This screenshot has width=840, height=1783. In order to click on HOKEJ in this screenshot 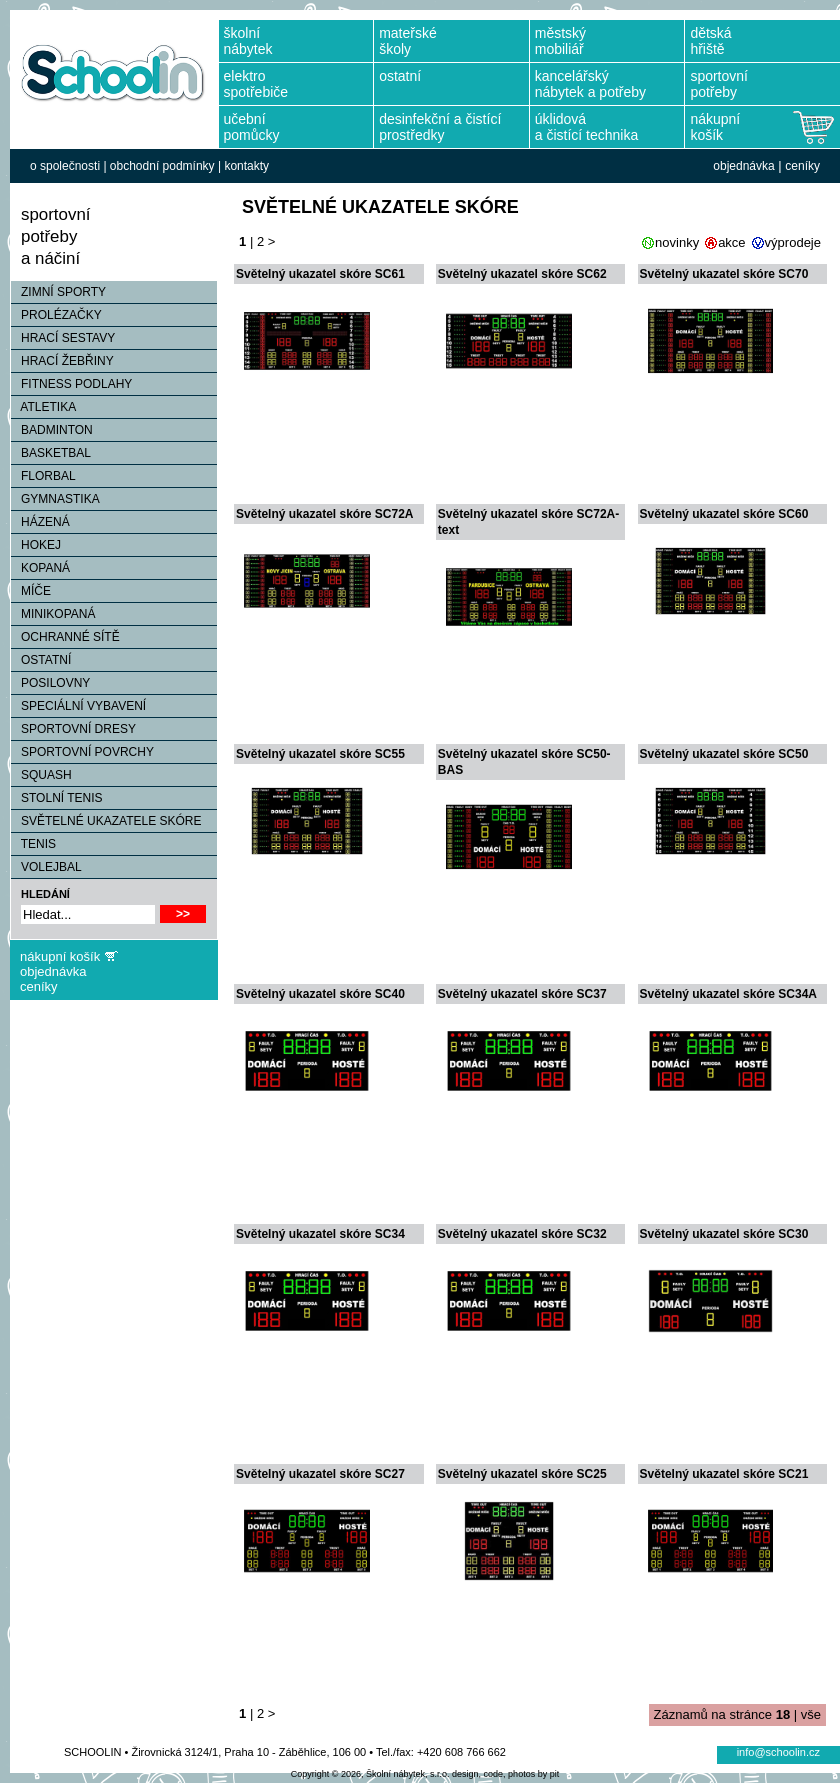, I will do `click(36, 545)`.